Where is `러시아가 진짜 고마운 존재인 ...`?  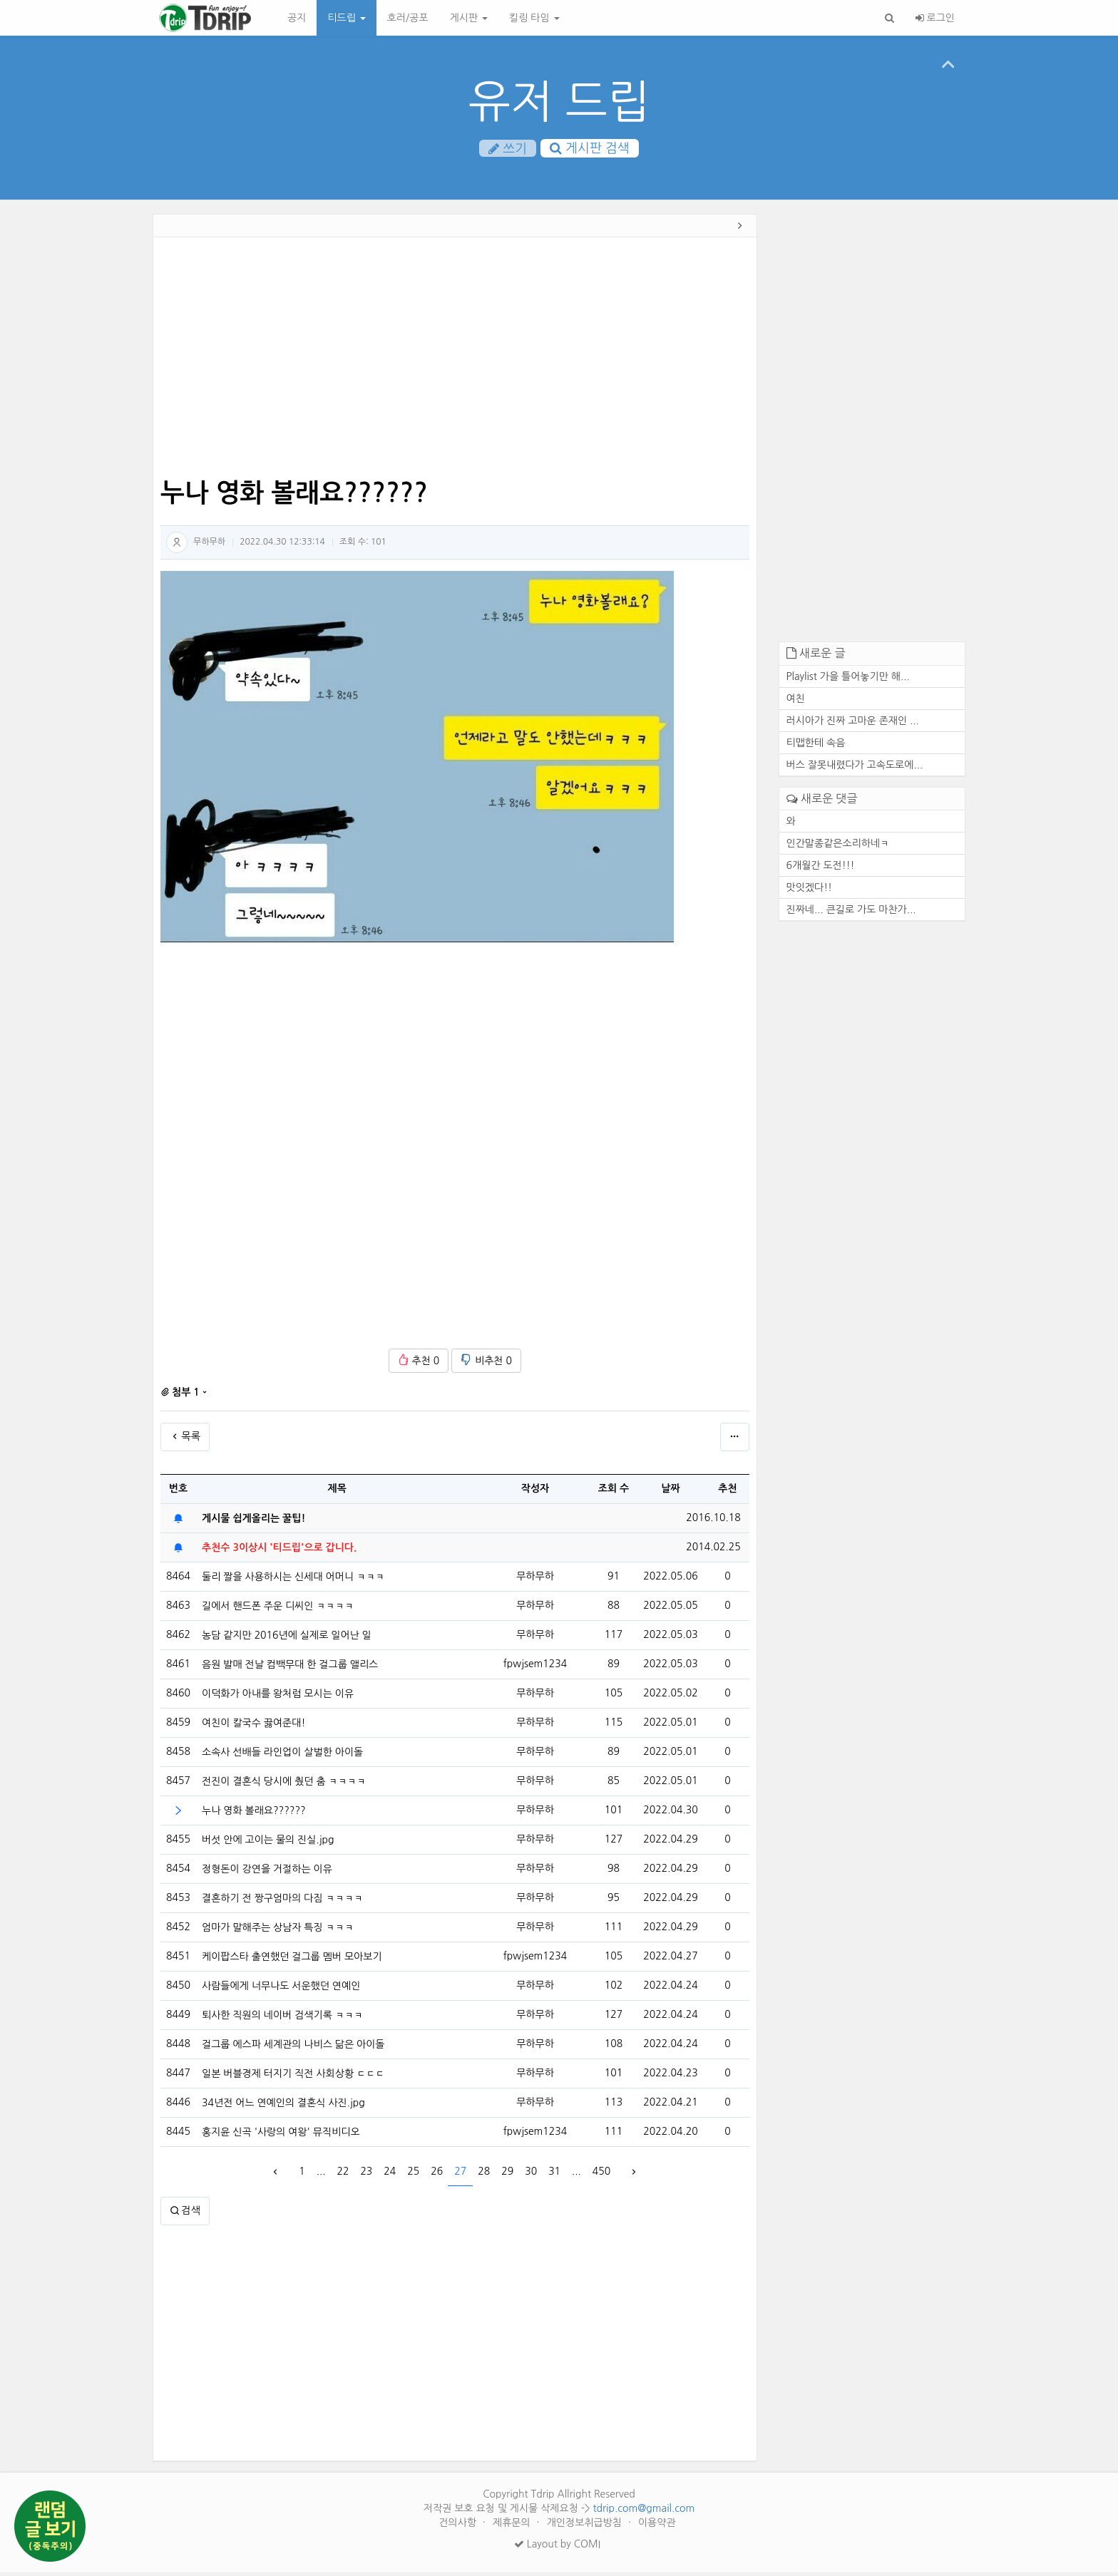
러시아가 진짜 고마운 존재인 ... is located at coordinates (852, 724).